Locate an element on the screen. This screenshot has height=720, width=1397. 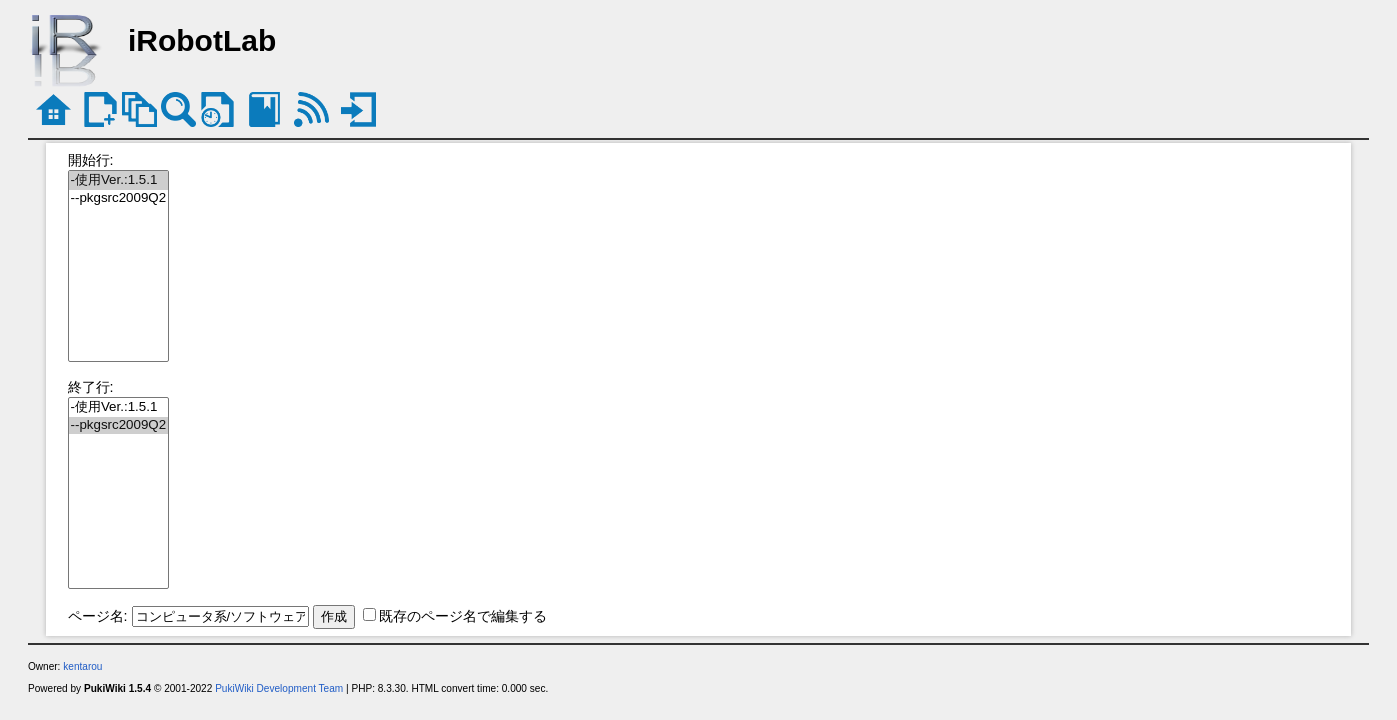
kentarou is located at coordinates (82, 666).